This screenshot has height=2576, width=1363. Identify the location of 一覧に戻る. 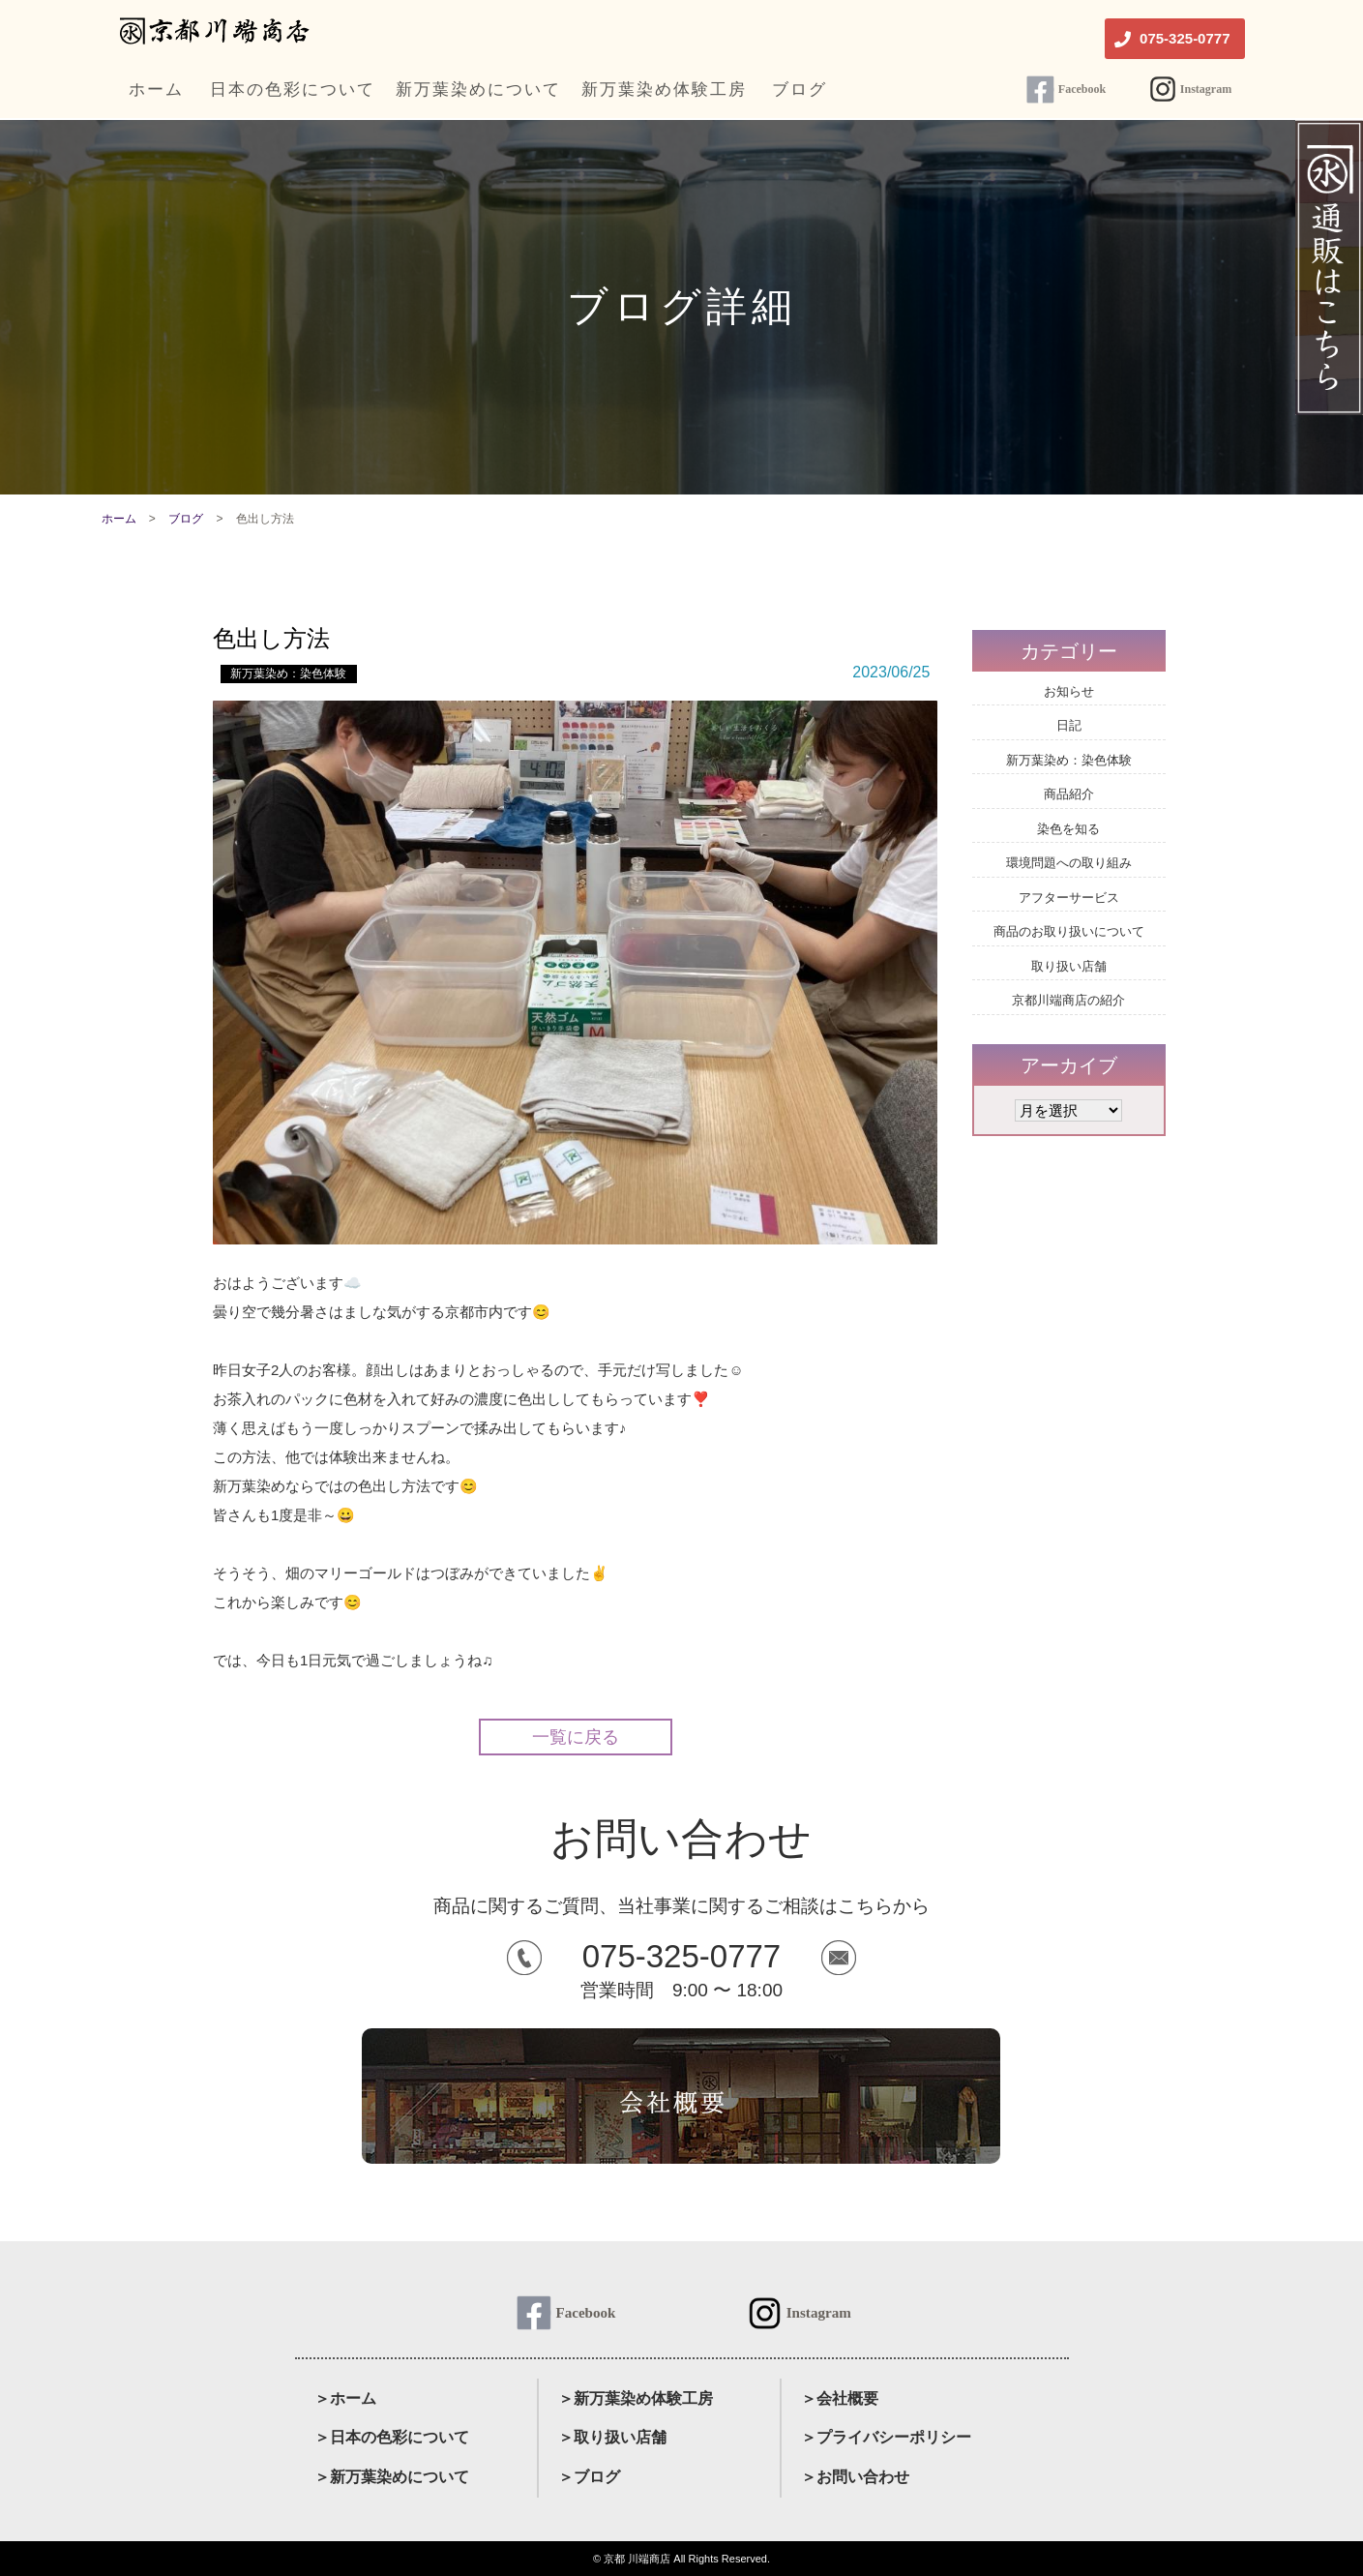
(575, 1737).